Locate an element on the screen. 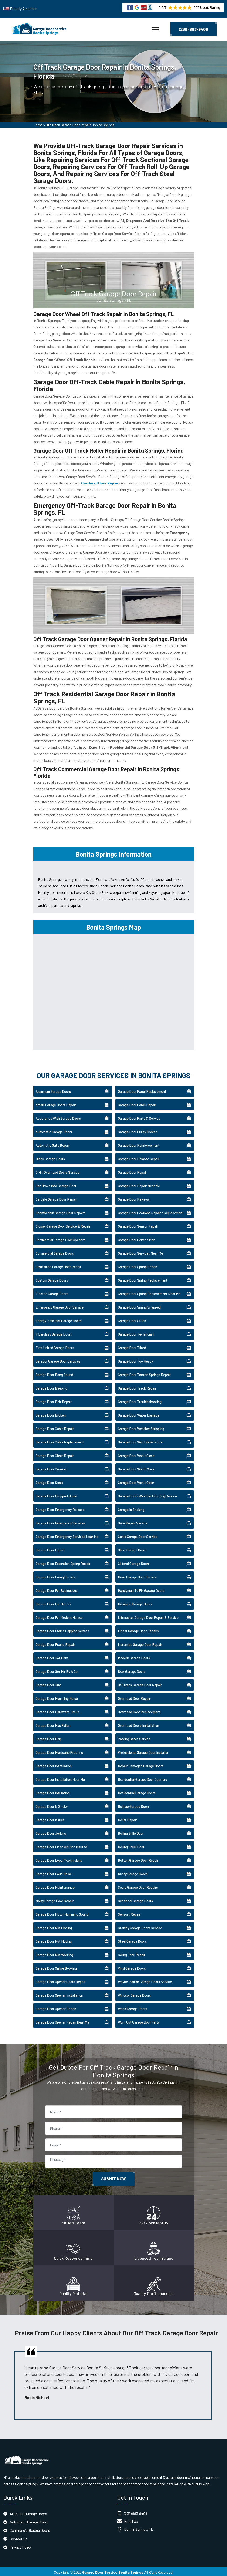 This screenshot has width=227, height=2576. Sears Garage Door Repairs is located at coordinates (138, 1885).